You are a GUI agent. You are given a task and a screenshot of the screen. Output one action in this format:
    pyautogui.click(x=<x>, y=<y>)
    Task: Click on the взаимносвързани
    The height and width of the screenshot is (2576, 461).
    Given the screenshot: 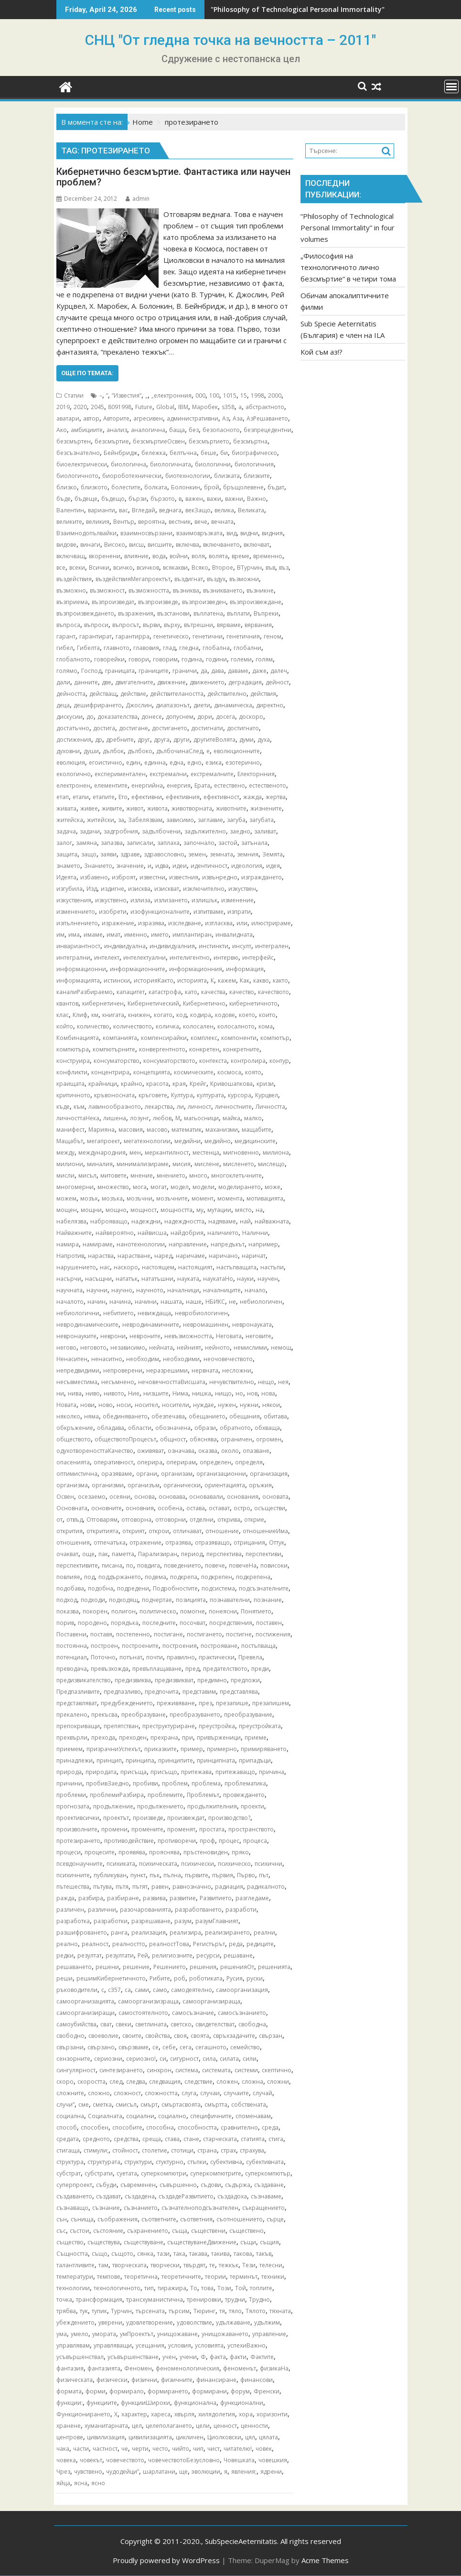 What is the action you would take?
    pyautogui.click(x=146, y=533)
    